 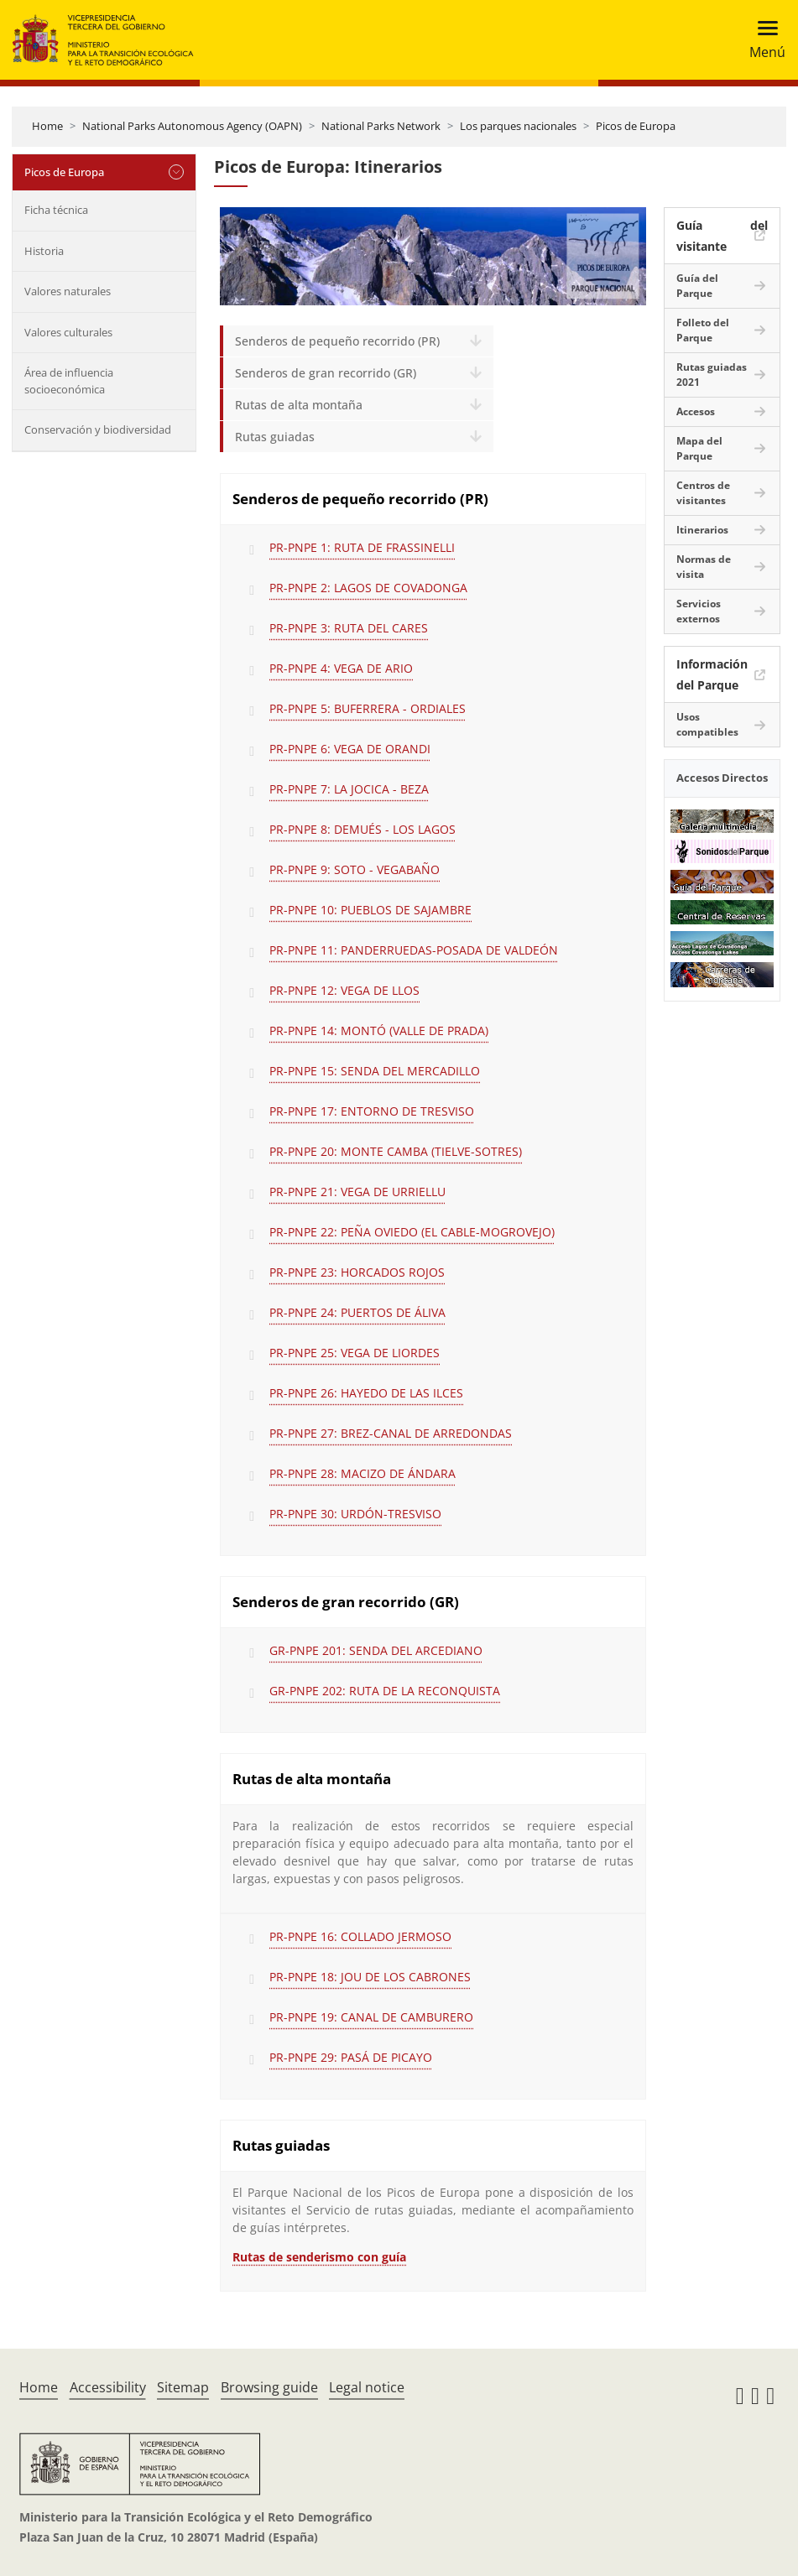 I want to click on PR-PNPE 16: COLLADO JERMOSO, so click(x=360, y=1936).